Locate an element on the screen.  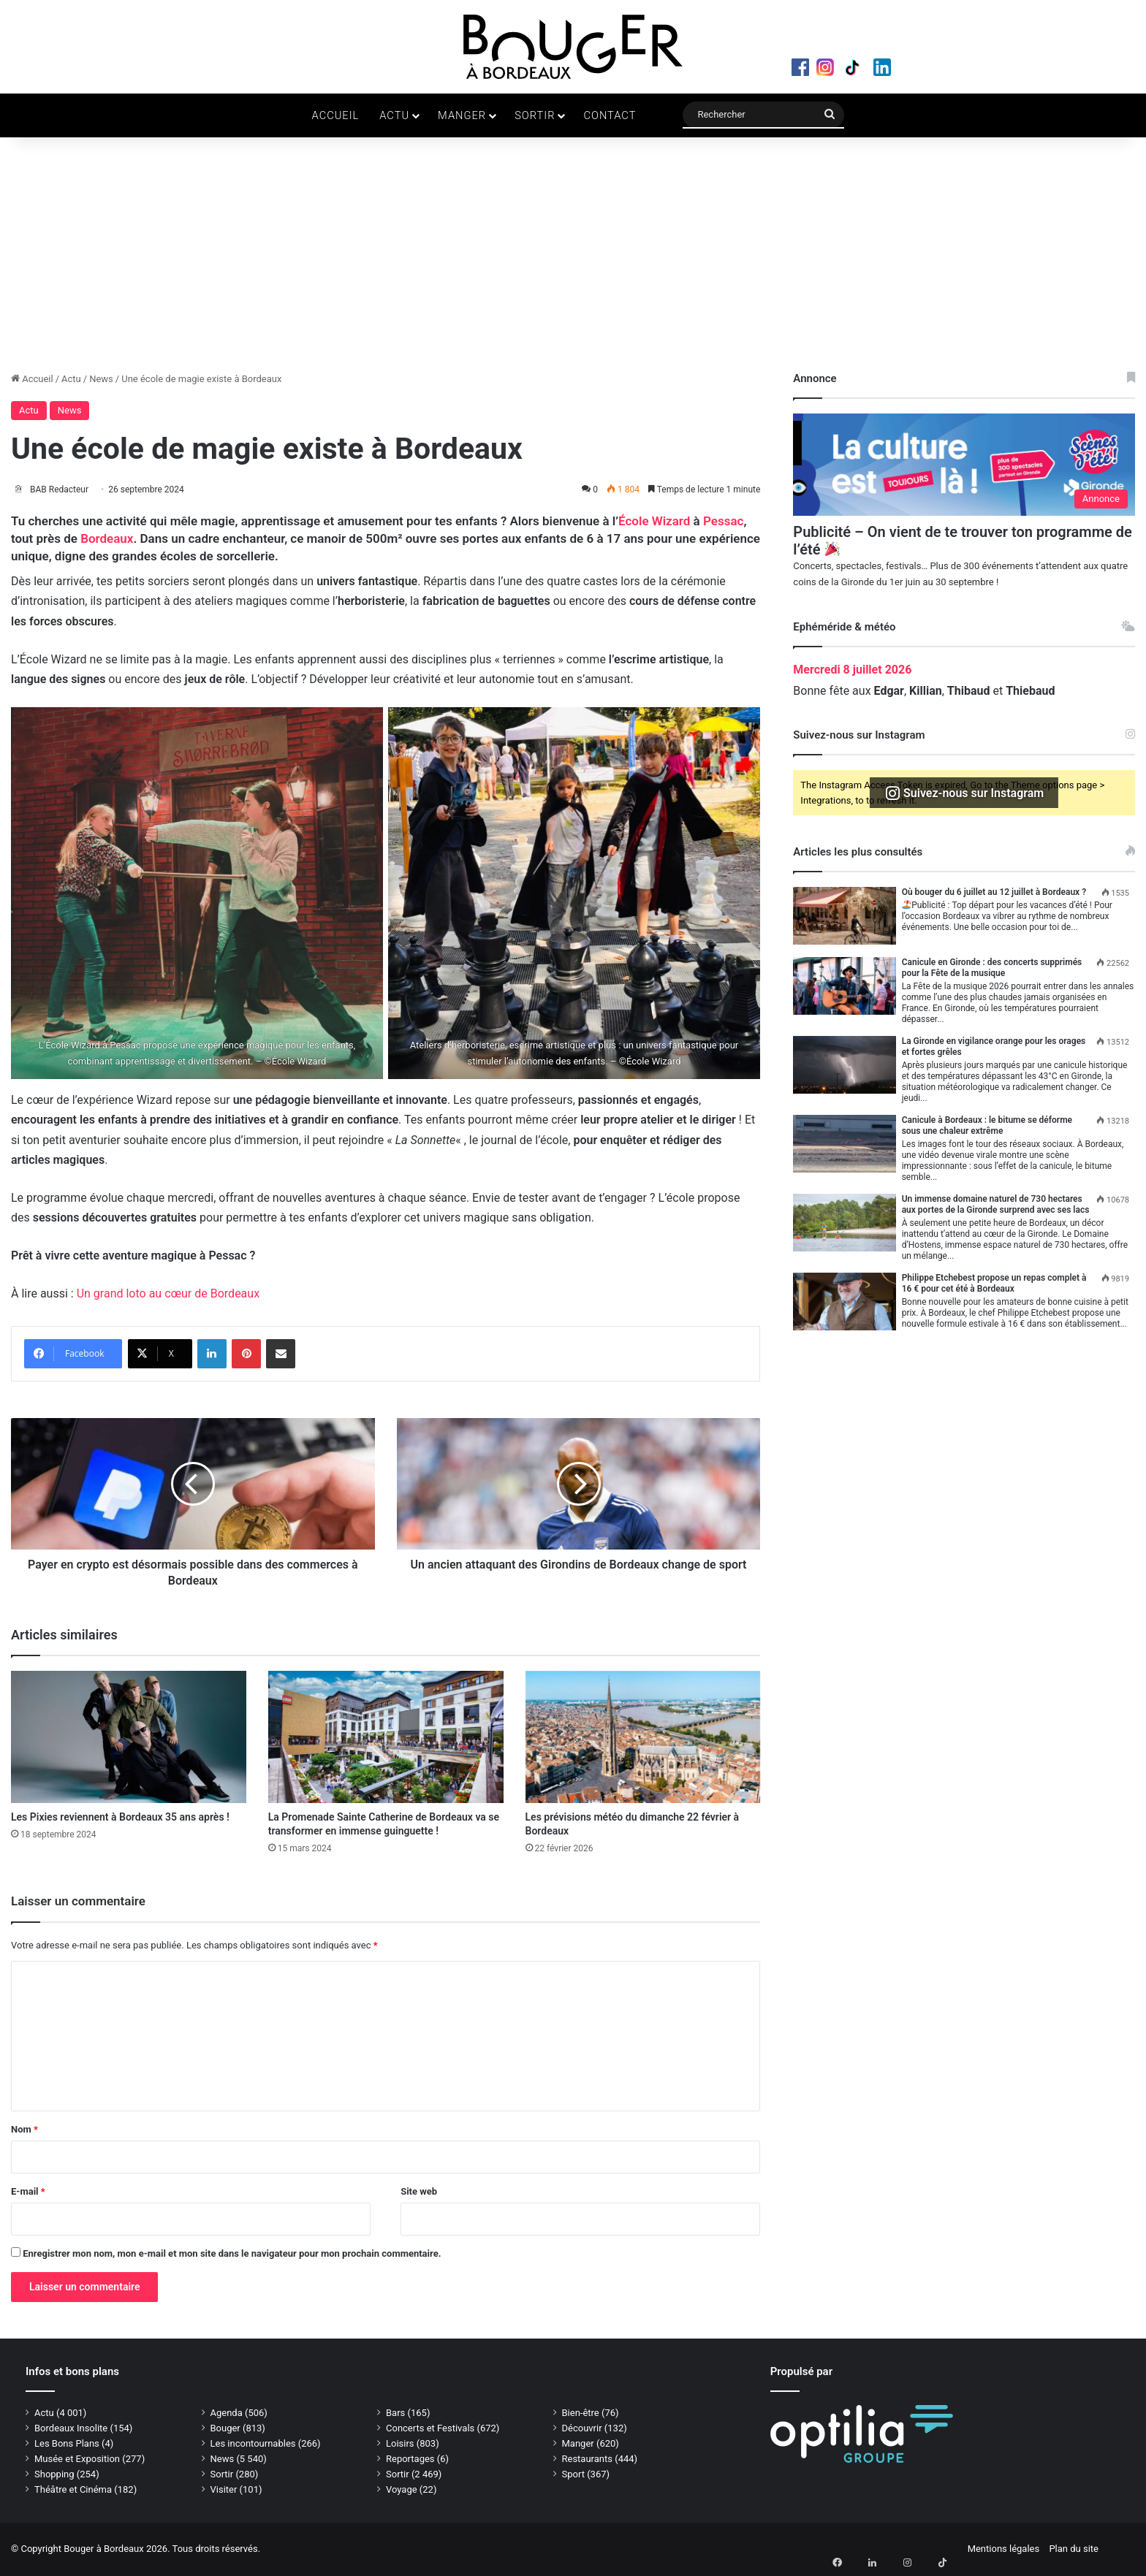
Canicule en Gironde : des concerts supprimés pour la Fête de la musique is located at coordinates (992, 967).